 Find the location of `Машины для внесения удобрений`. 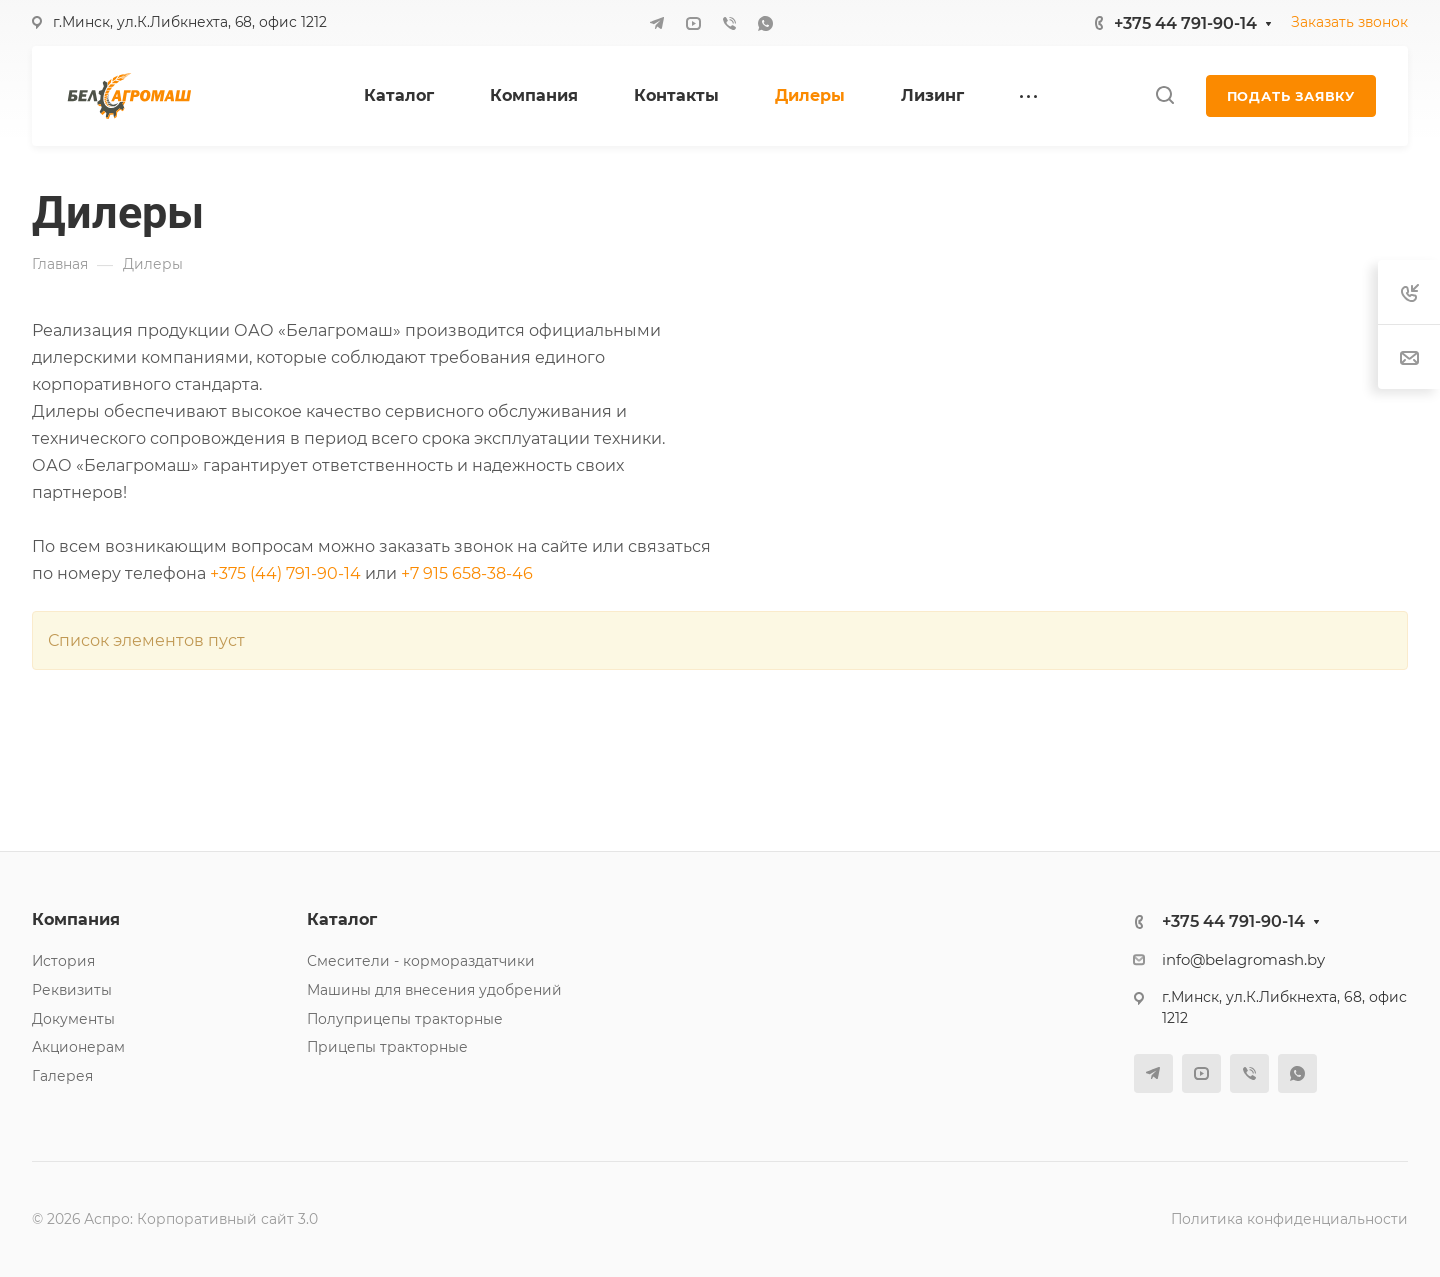

Машины для внесения удобрений is located at coordinates (434, 990).